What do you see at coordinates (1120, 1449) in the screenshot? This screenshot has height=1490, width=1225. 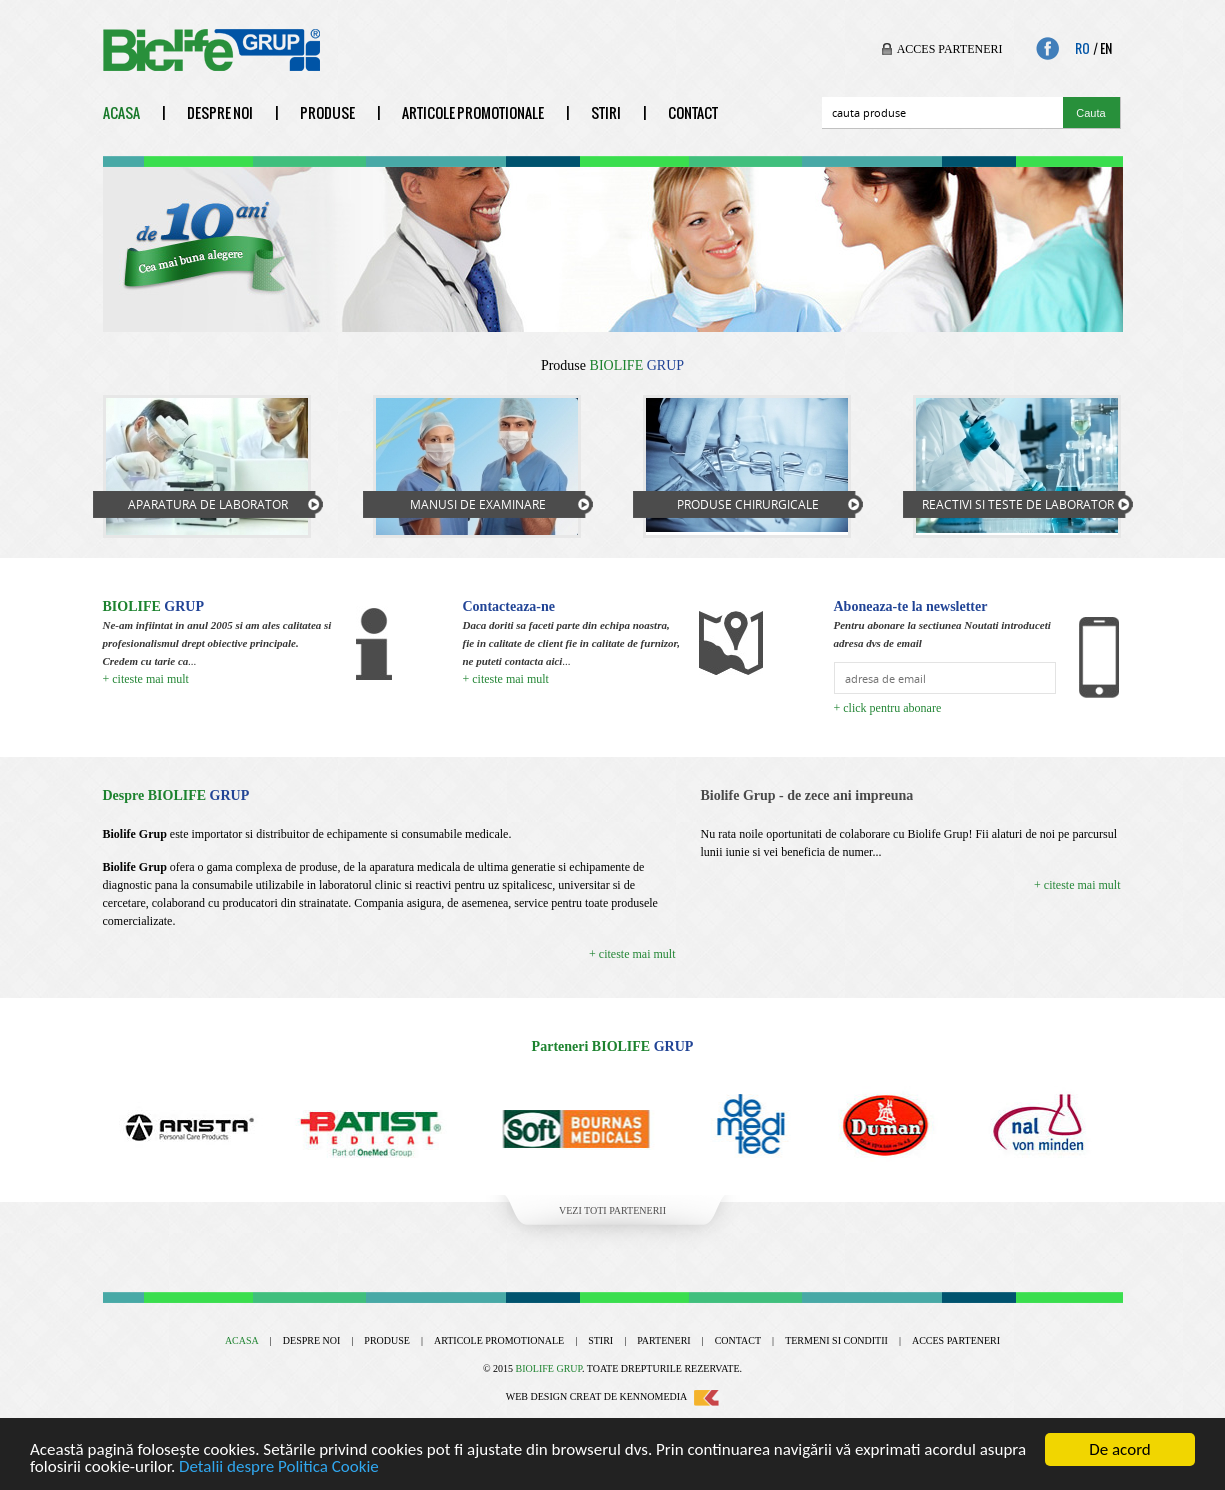 I see `De acord [Close]` at bounding box center [1120, 1449].